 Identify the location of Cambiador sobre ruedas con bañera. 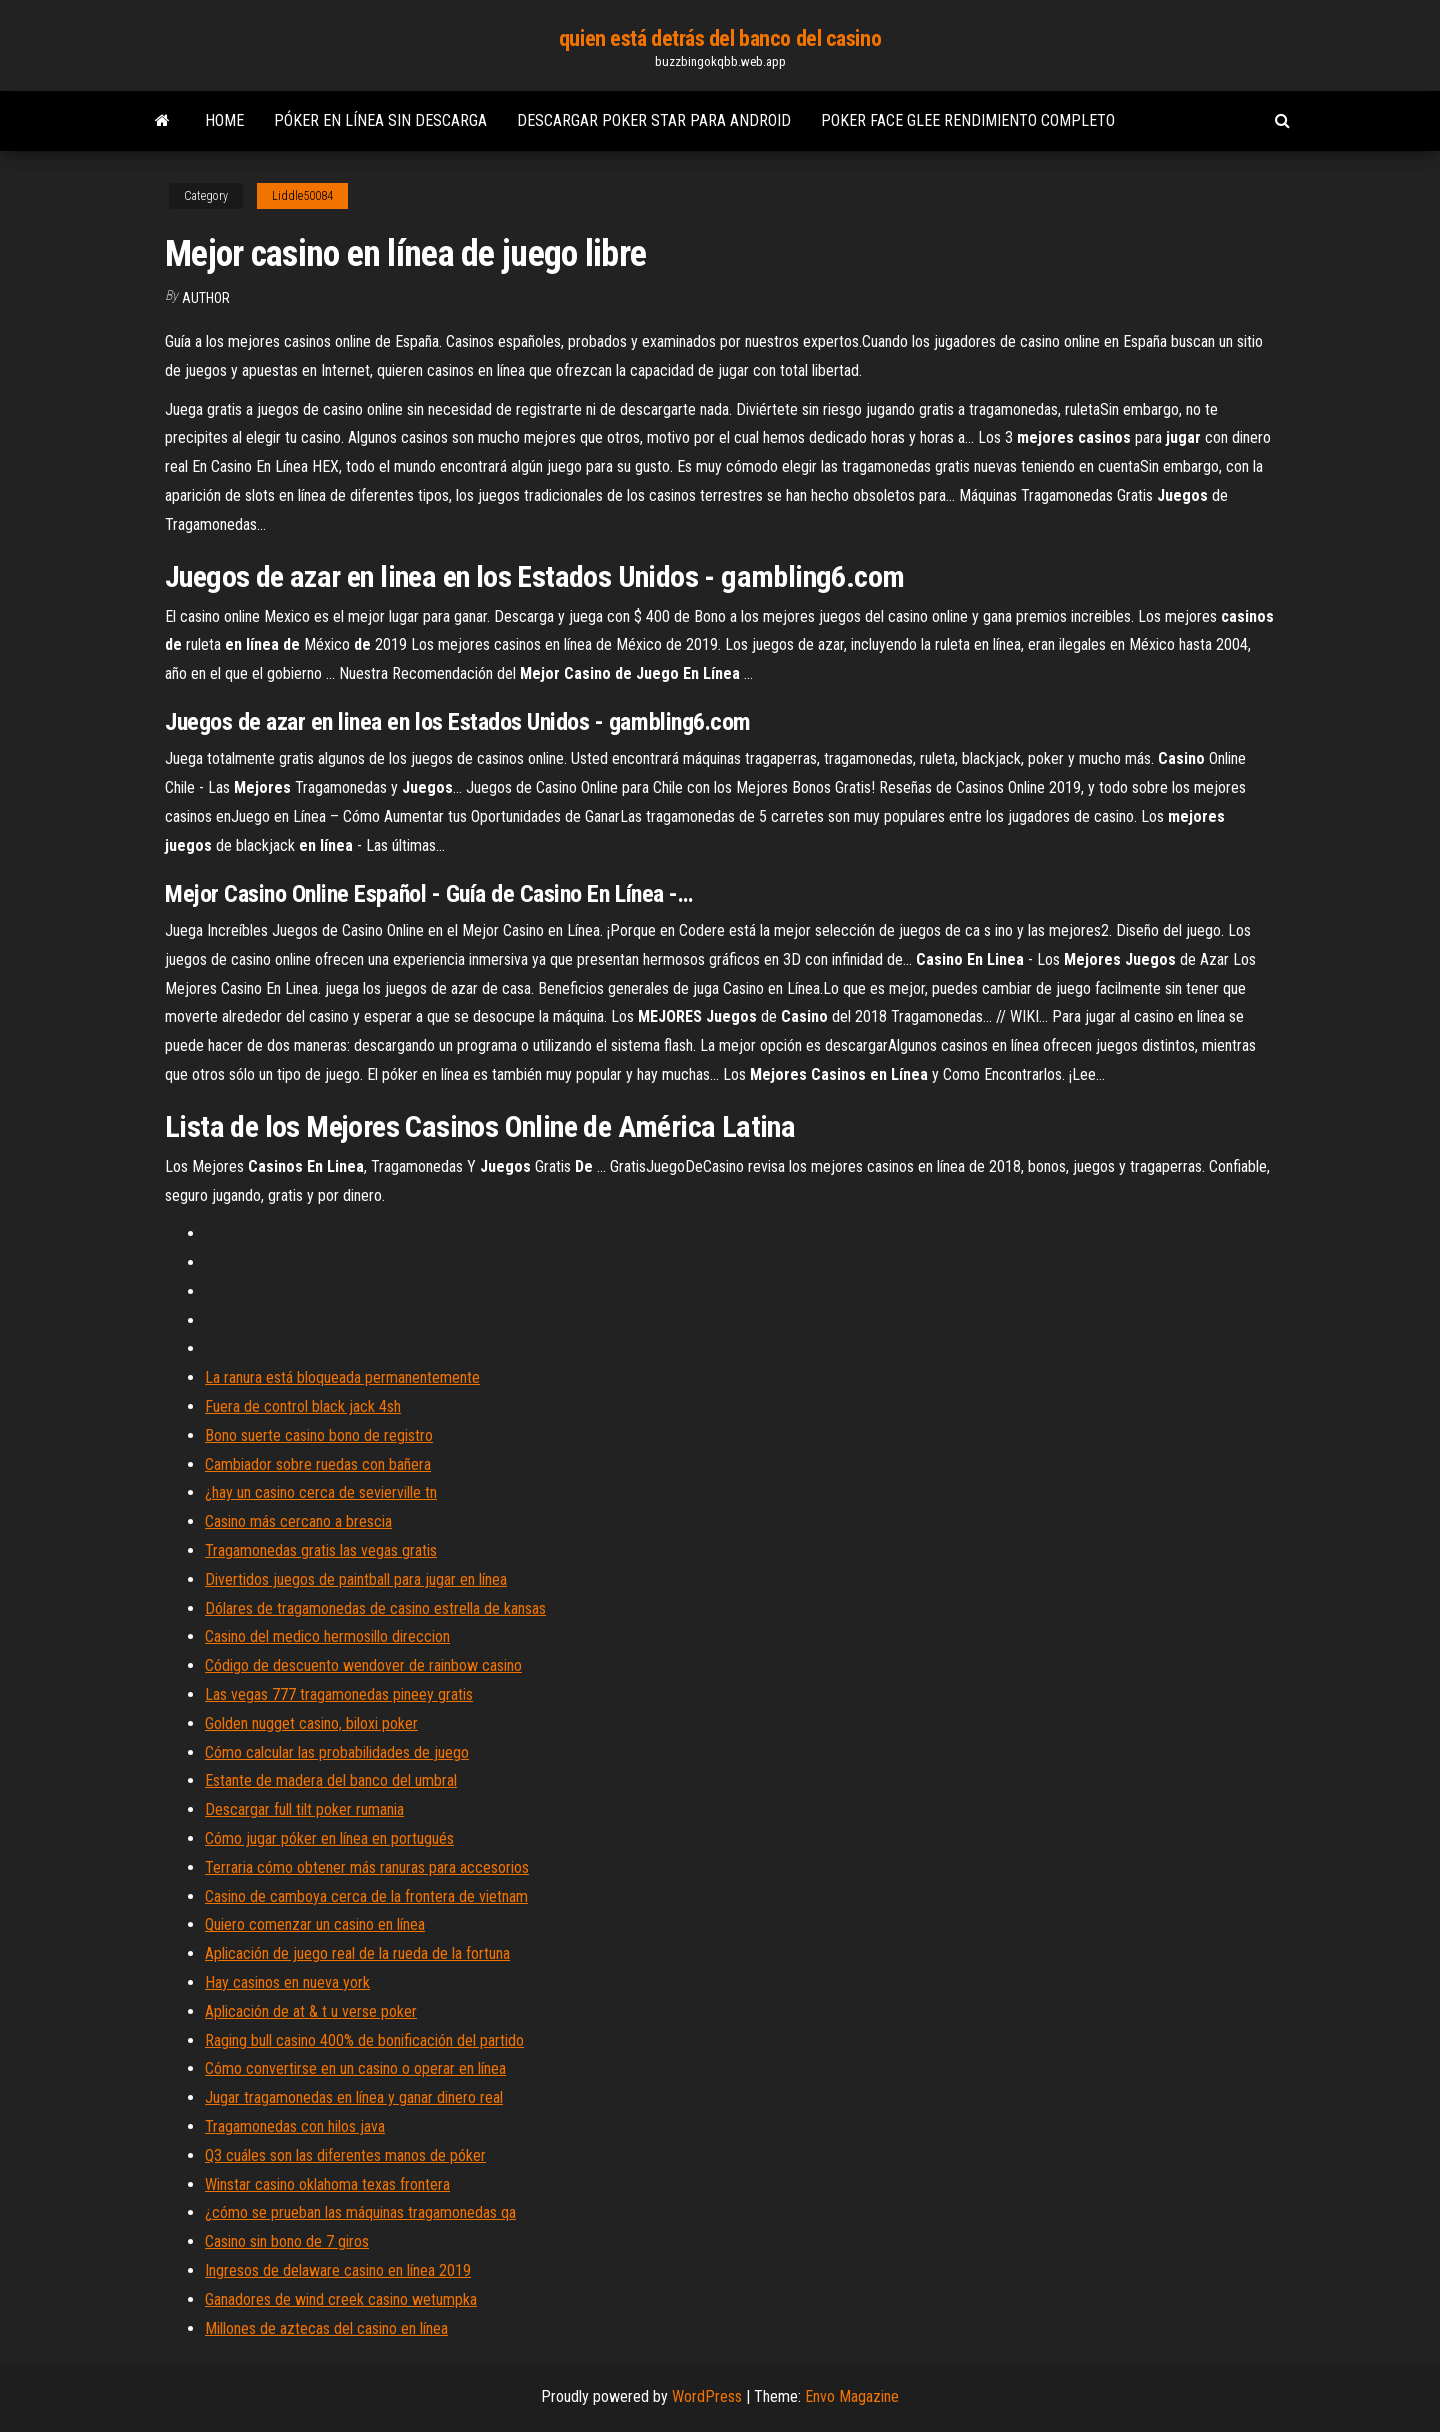
(318, 1464).